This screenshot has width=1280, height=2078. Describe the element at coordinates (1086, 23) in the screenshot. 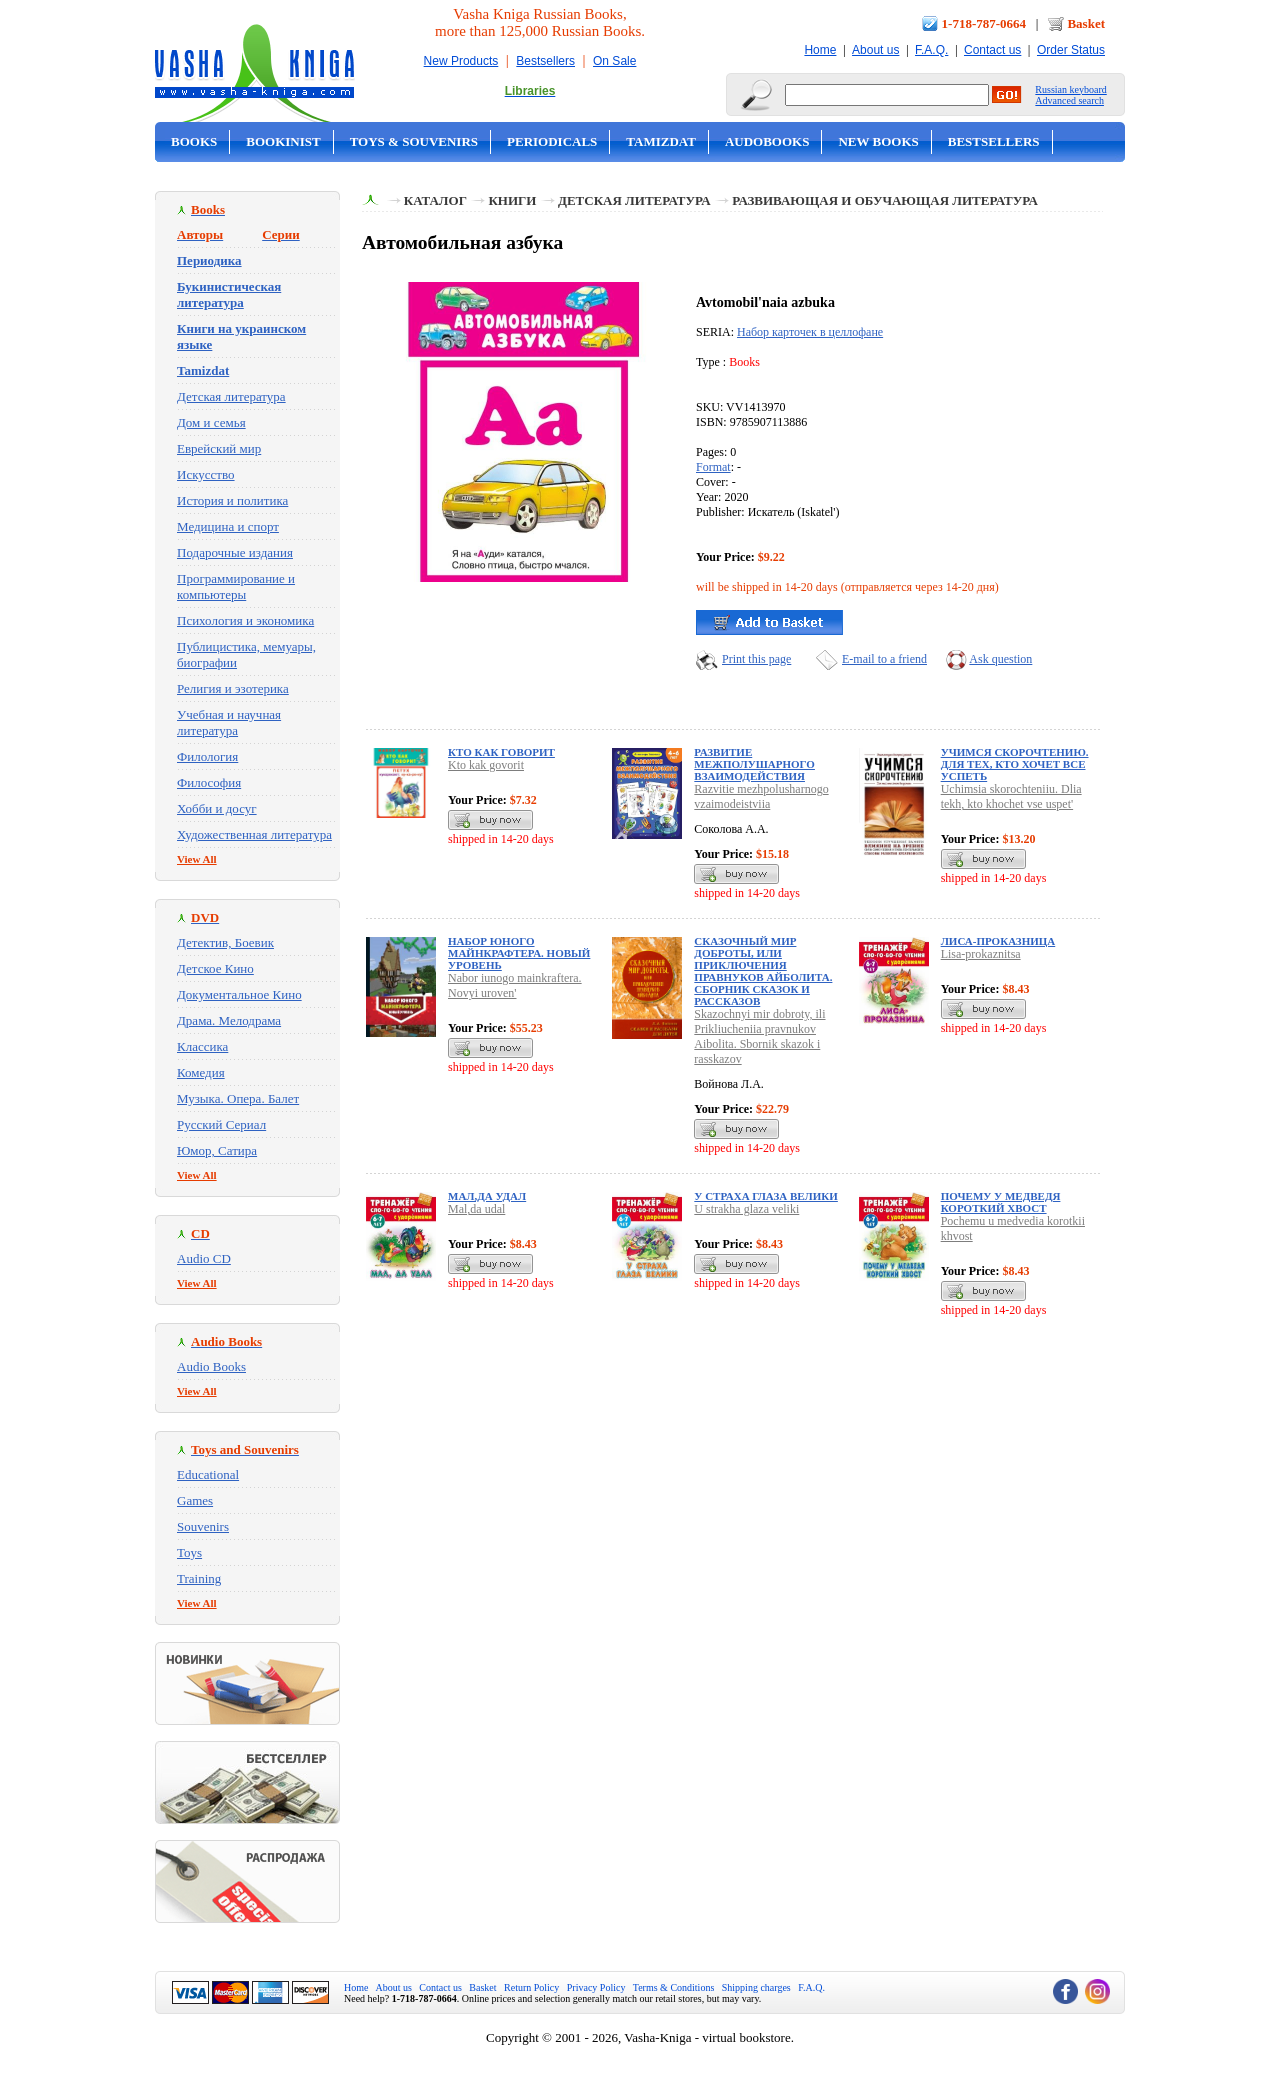

I see `Basket` at that location.